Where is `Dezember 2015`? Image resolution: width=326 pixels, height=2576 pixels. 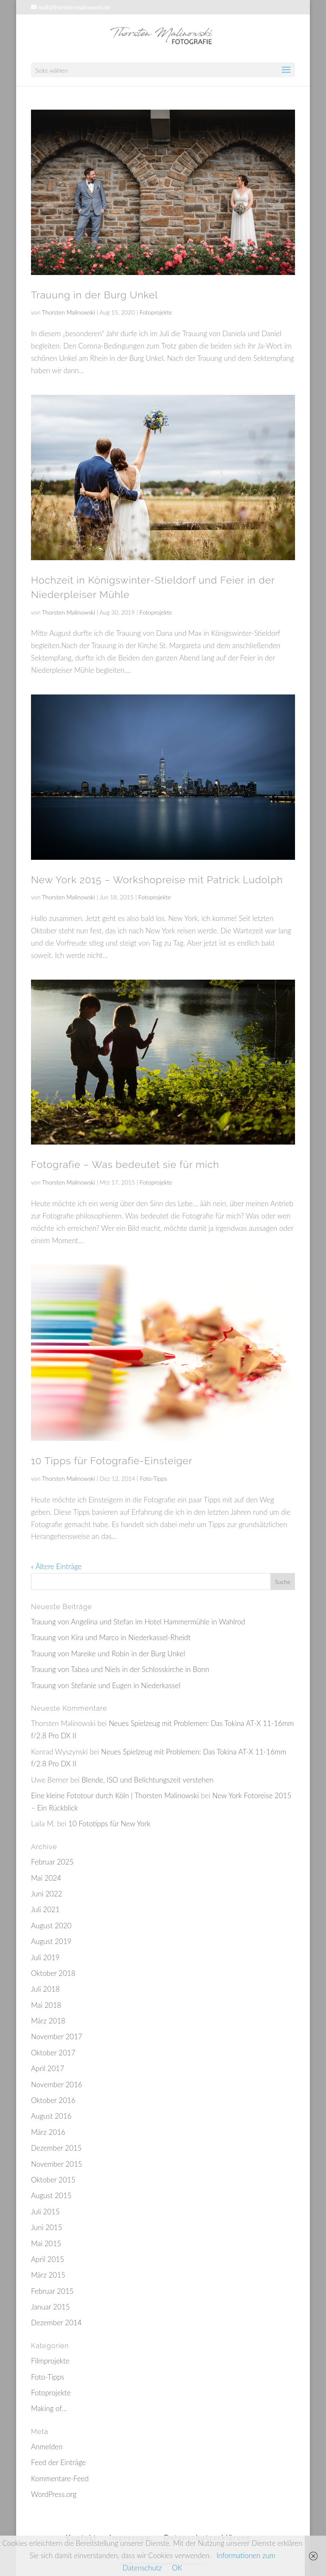 Dezember 2015 is located at coordinates (56, 2147).